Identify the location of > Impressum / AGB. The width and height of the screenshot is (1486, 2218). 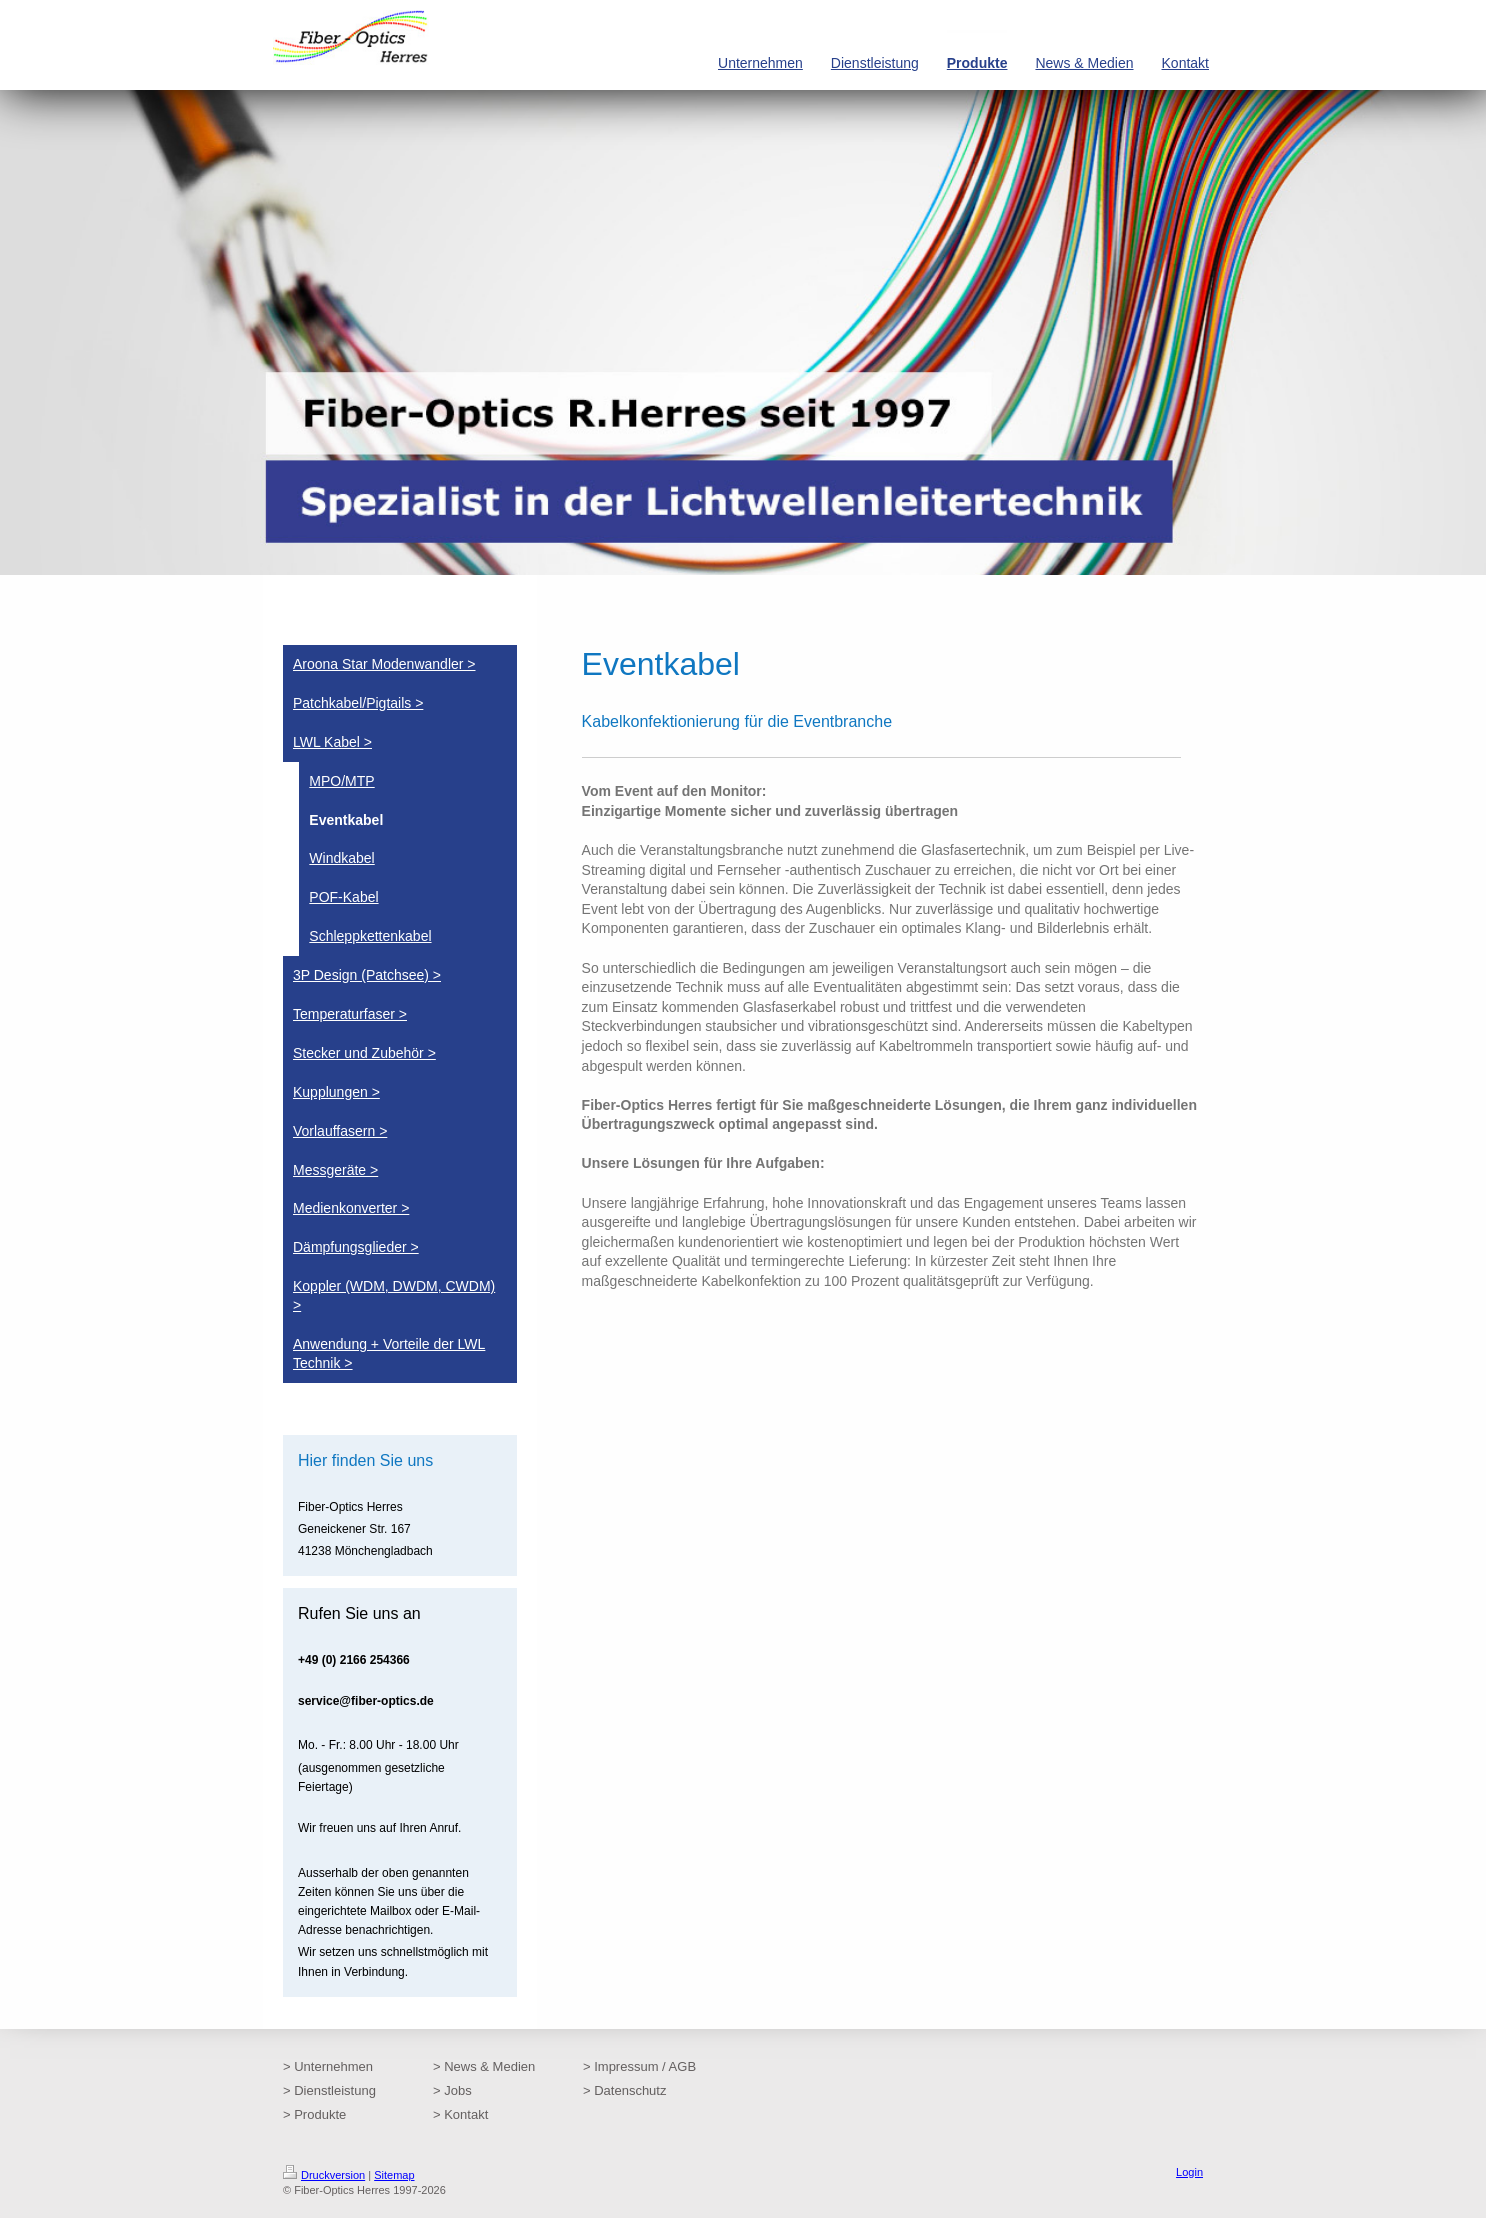
(639, 2066).